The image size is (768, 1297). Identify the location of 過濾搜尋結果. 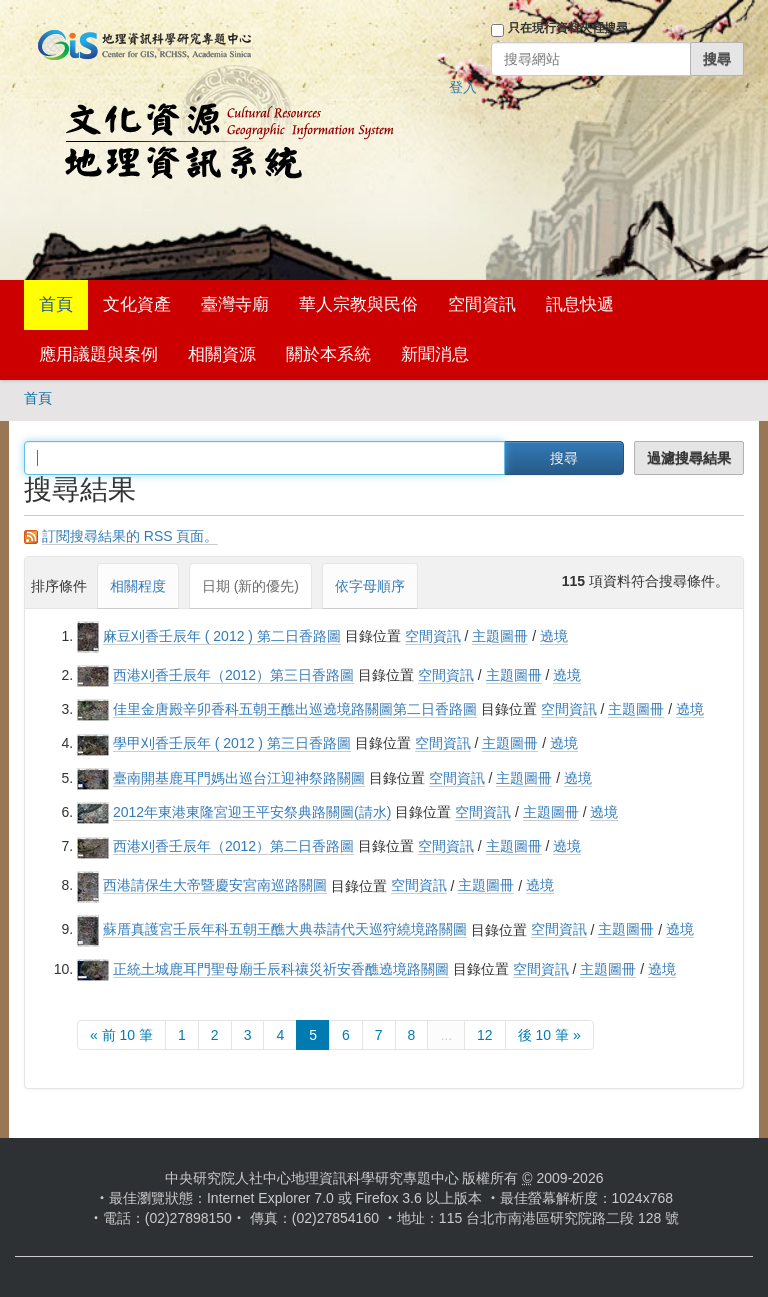
(689, 458).